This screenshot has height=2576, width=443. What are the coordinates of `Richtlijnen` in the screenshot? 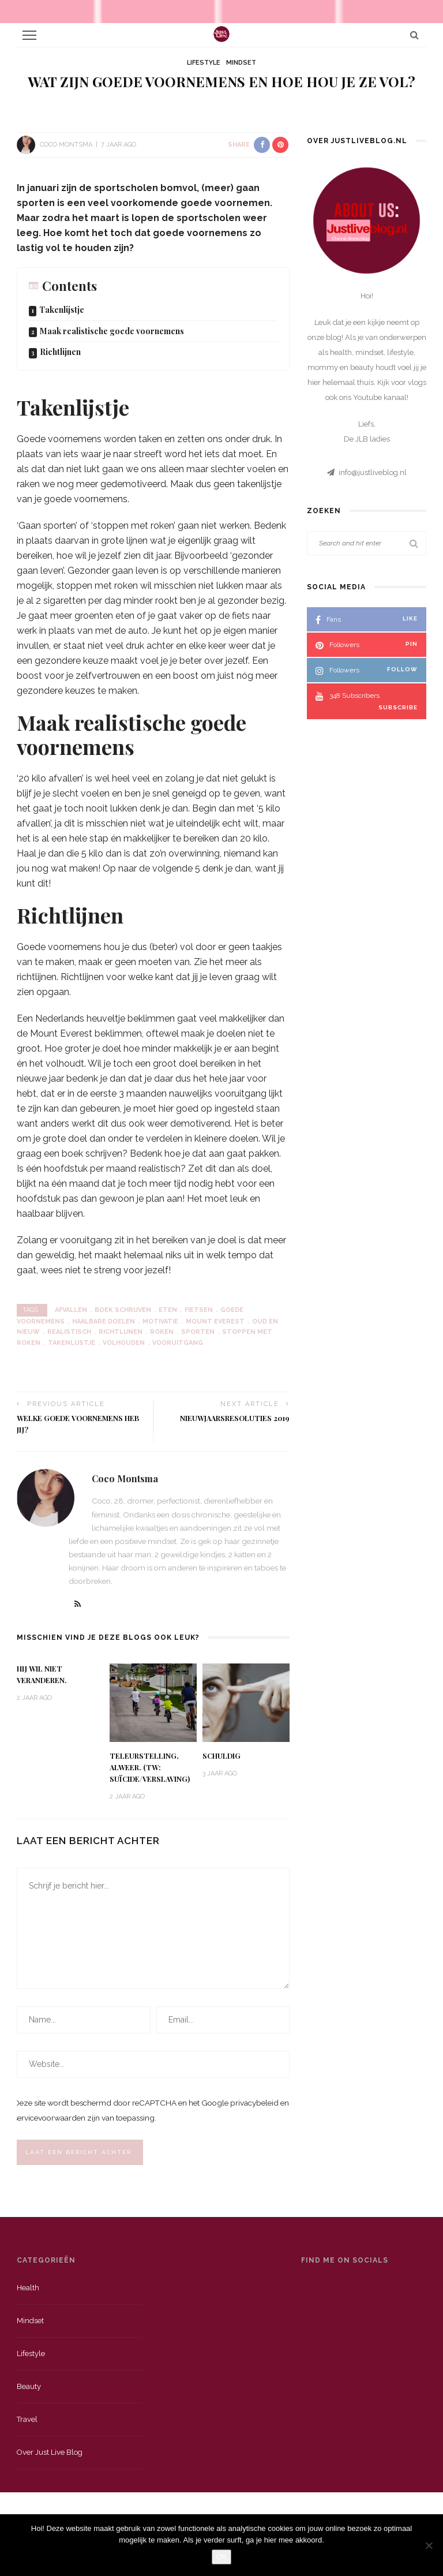 It's located at (60, 351).